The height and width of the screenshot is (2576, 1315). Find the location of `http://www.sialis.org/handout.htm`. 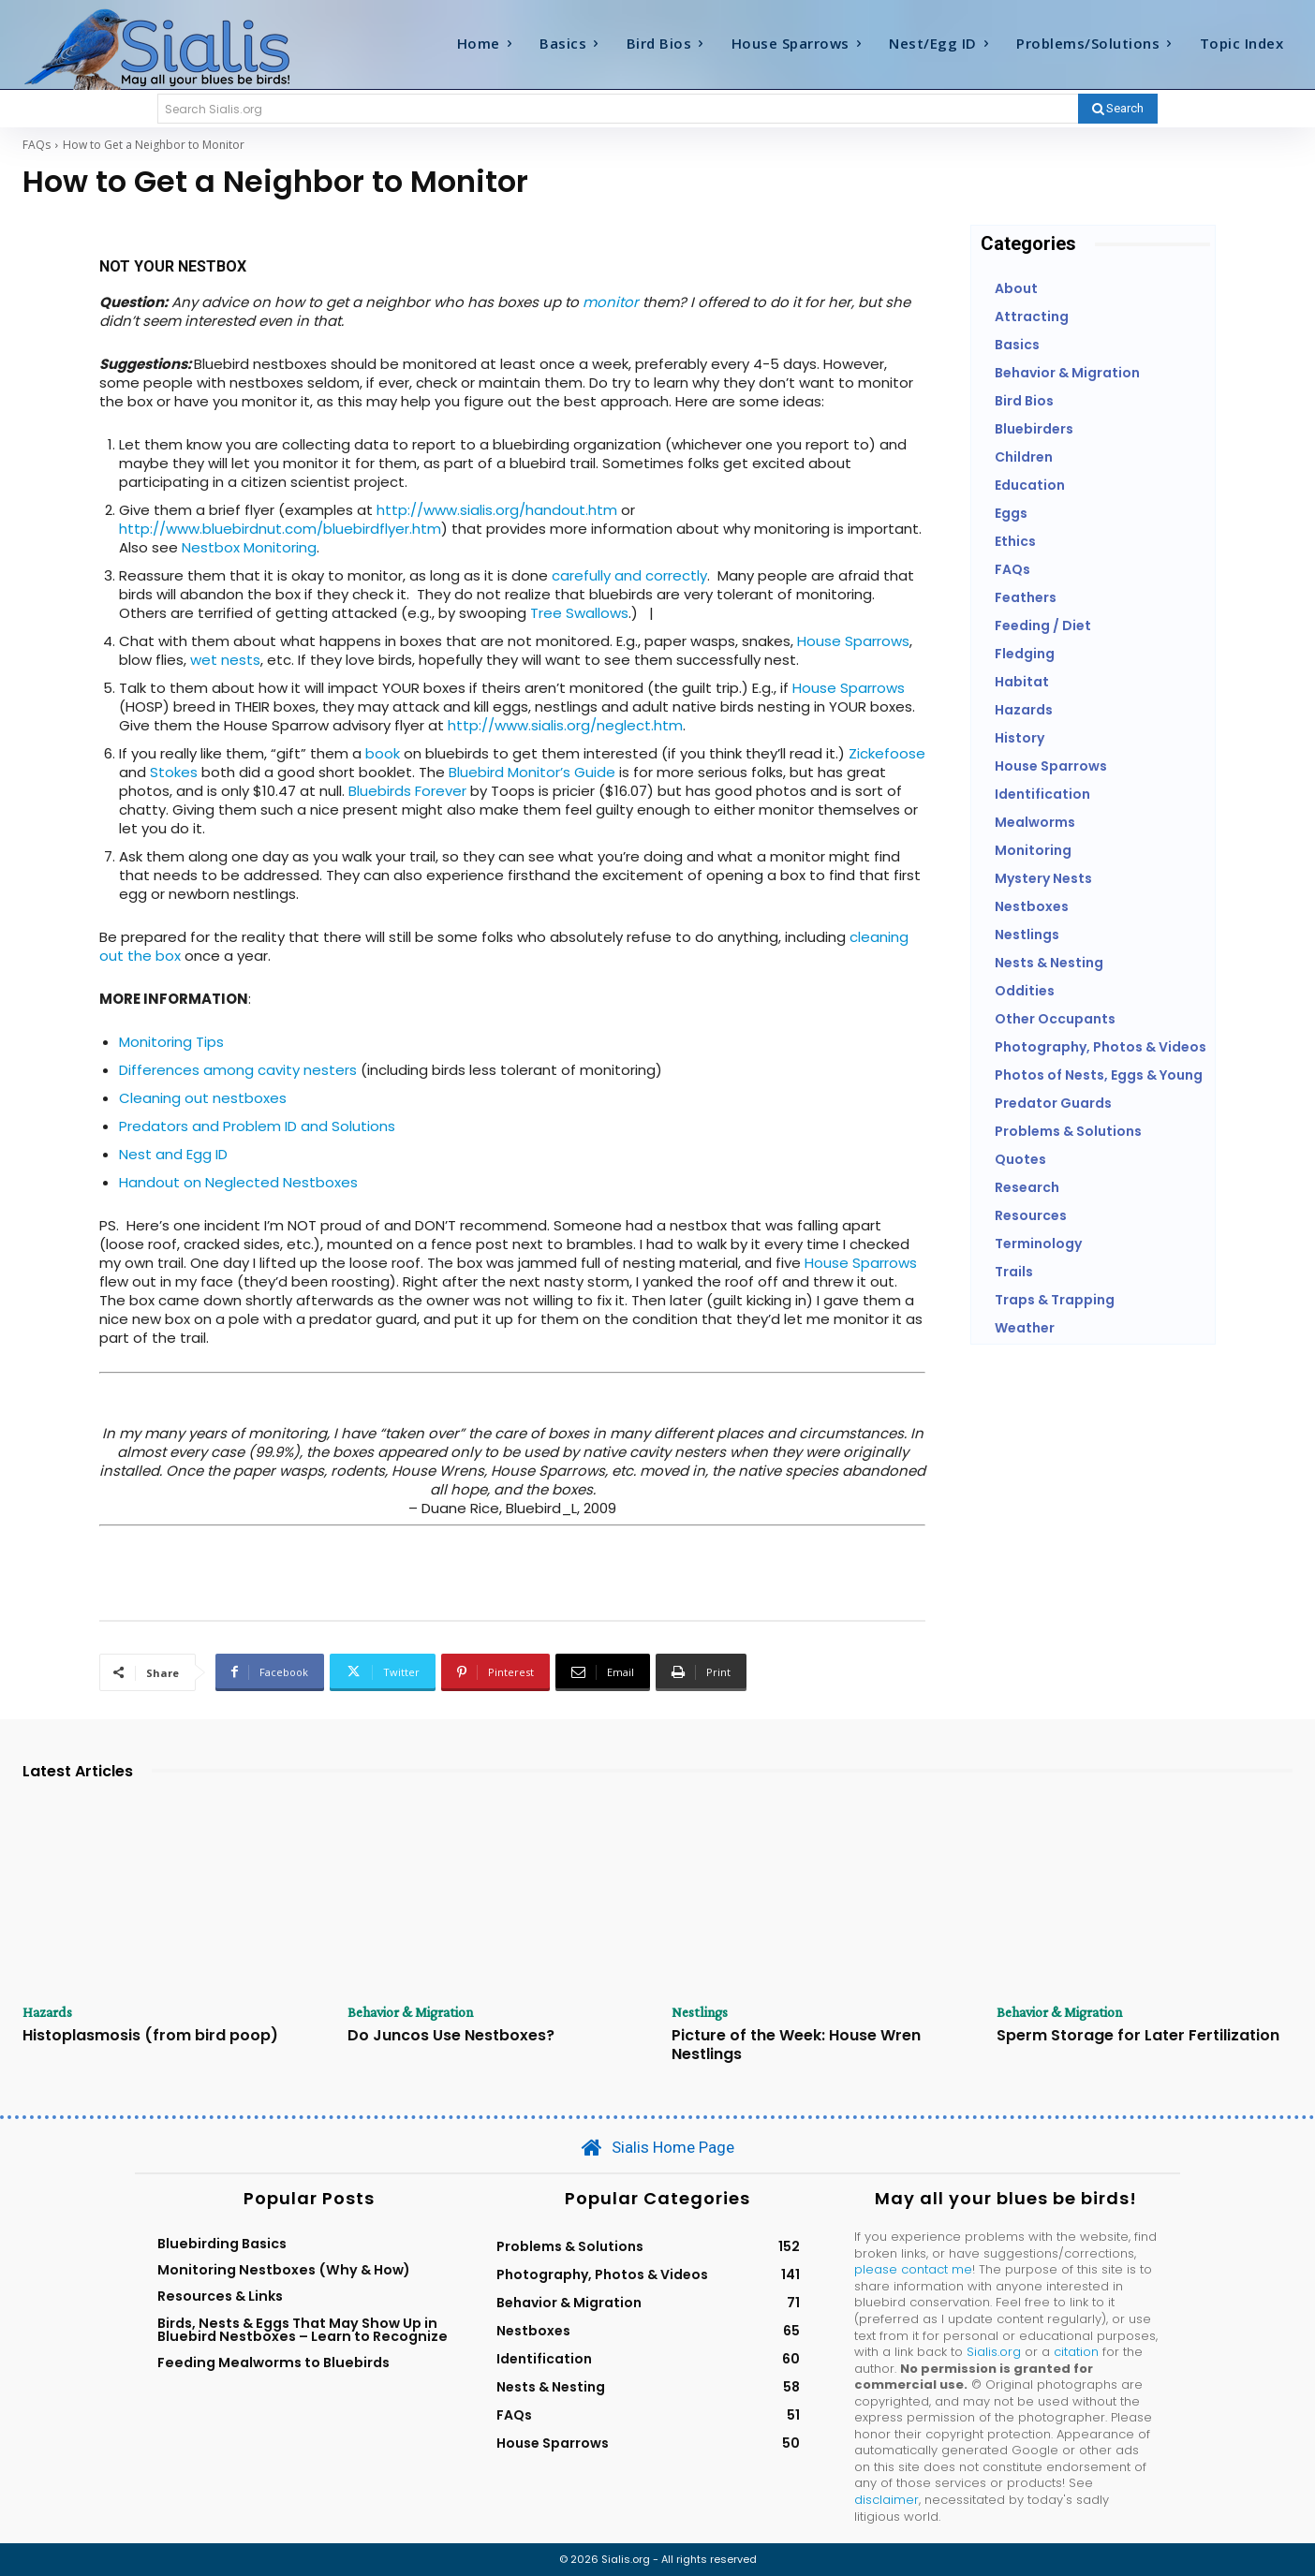

http://www.sialis.org/handout.htm is located at coordinates (497, 510).